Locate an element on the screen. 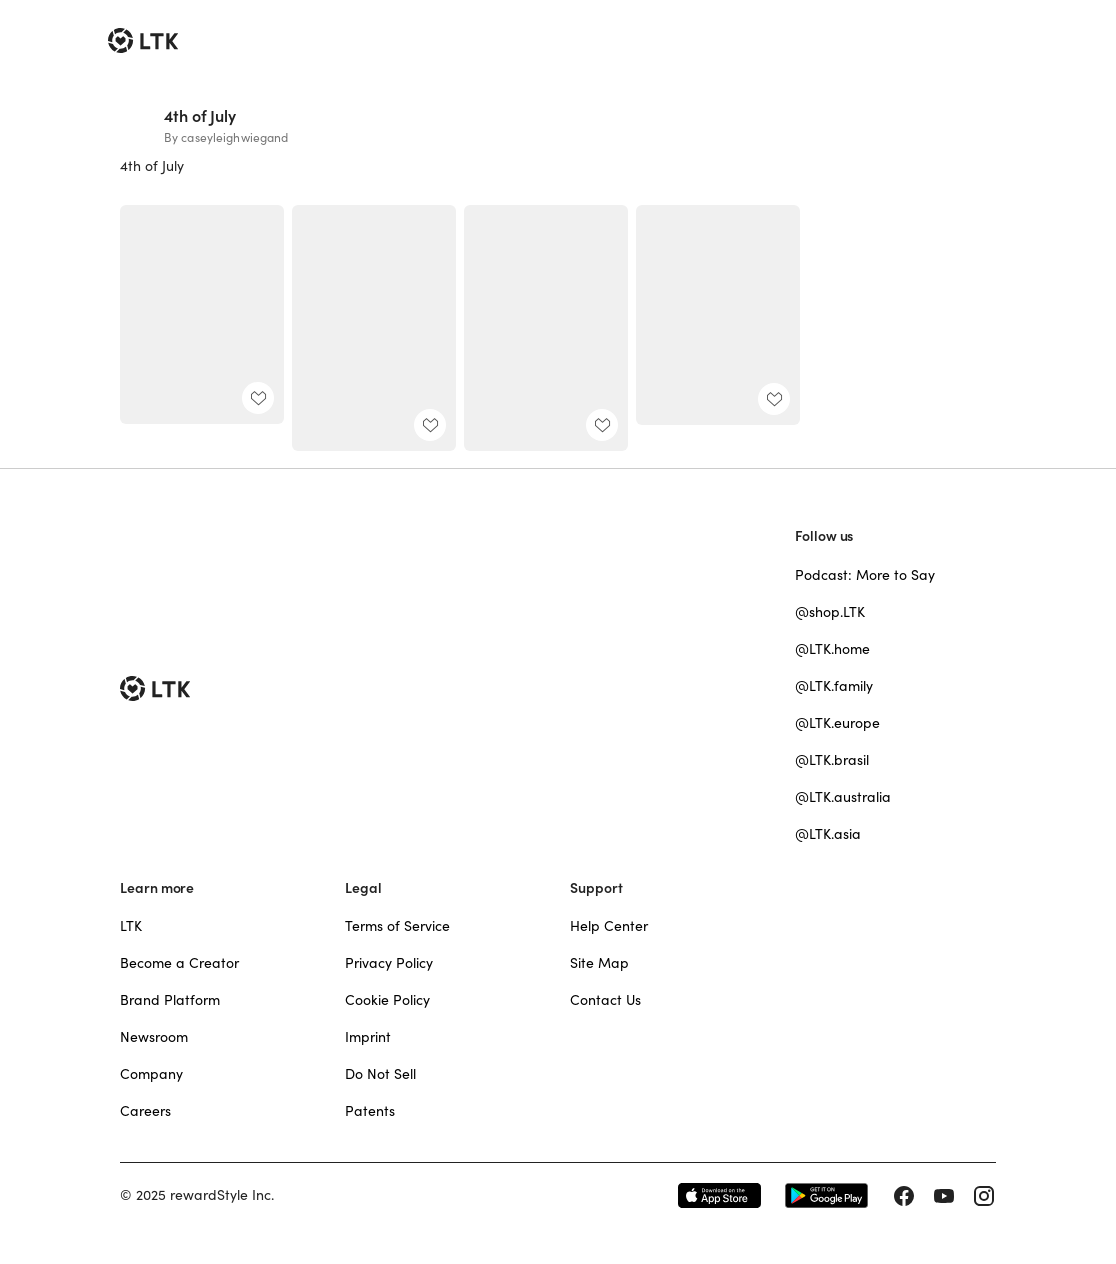  Site Map is located at coordinates (599, 963).